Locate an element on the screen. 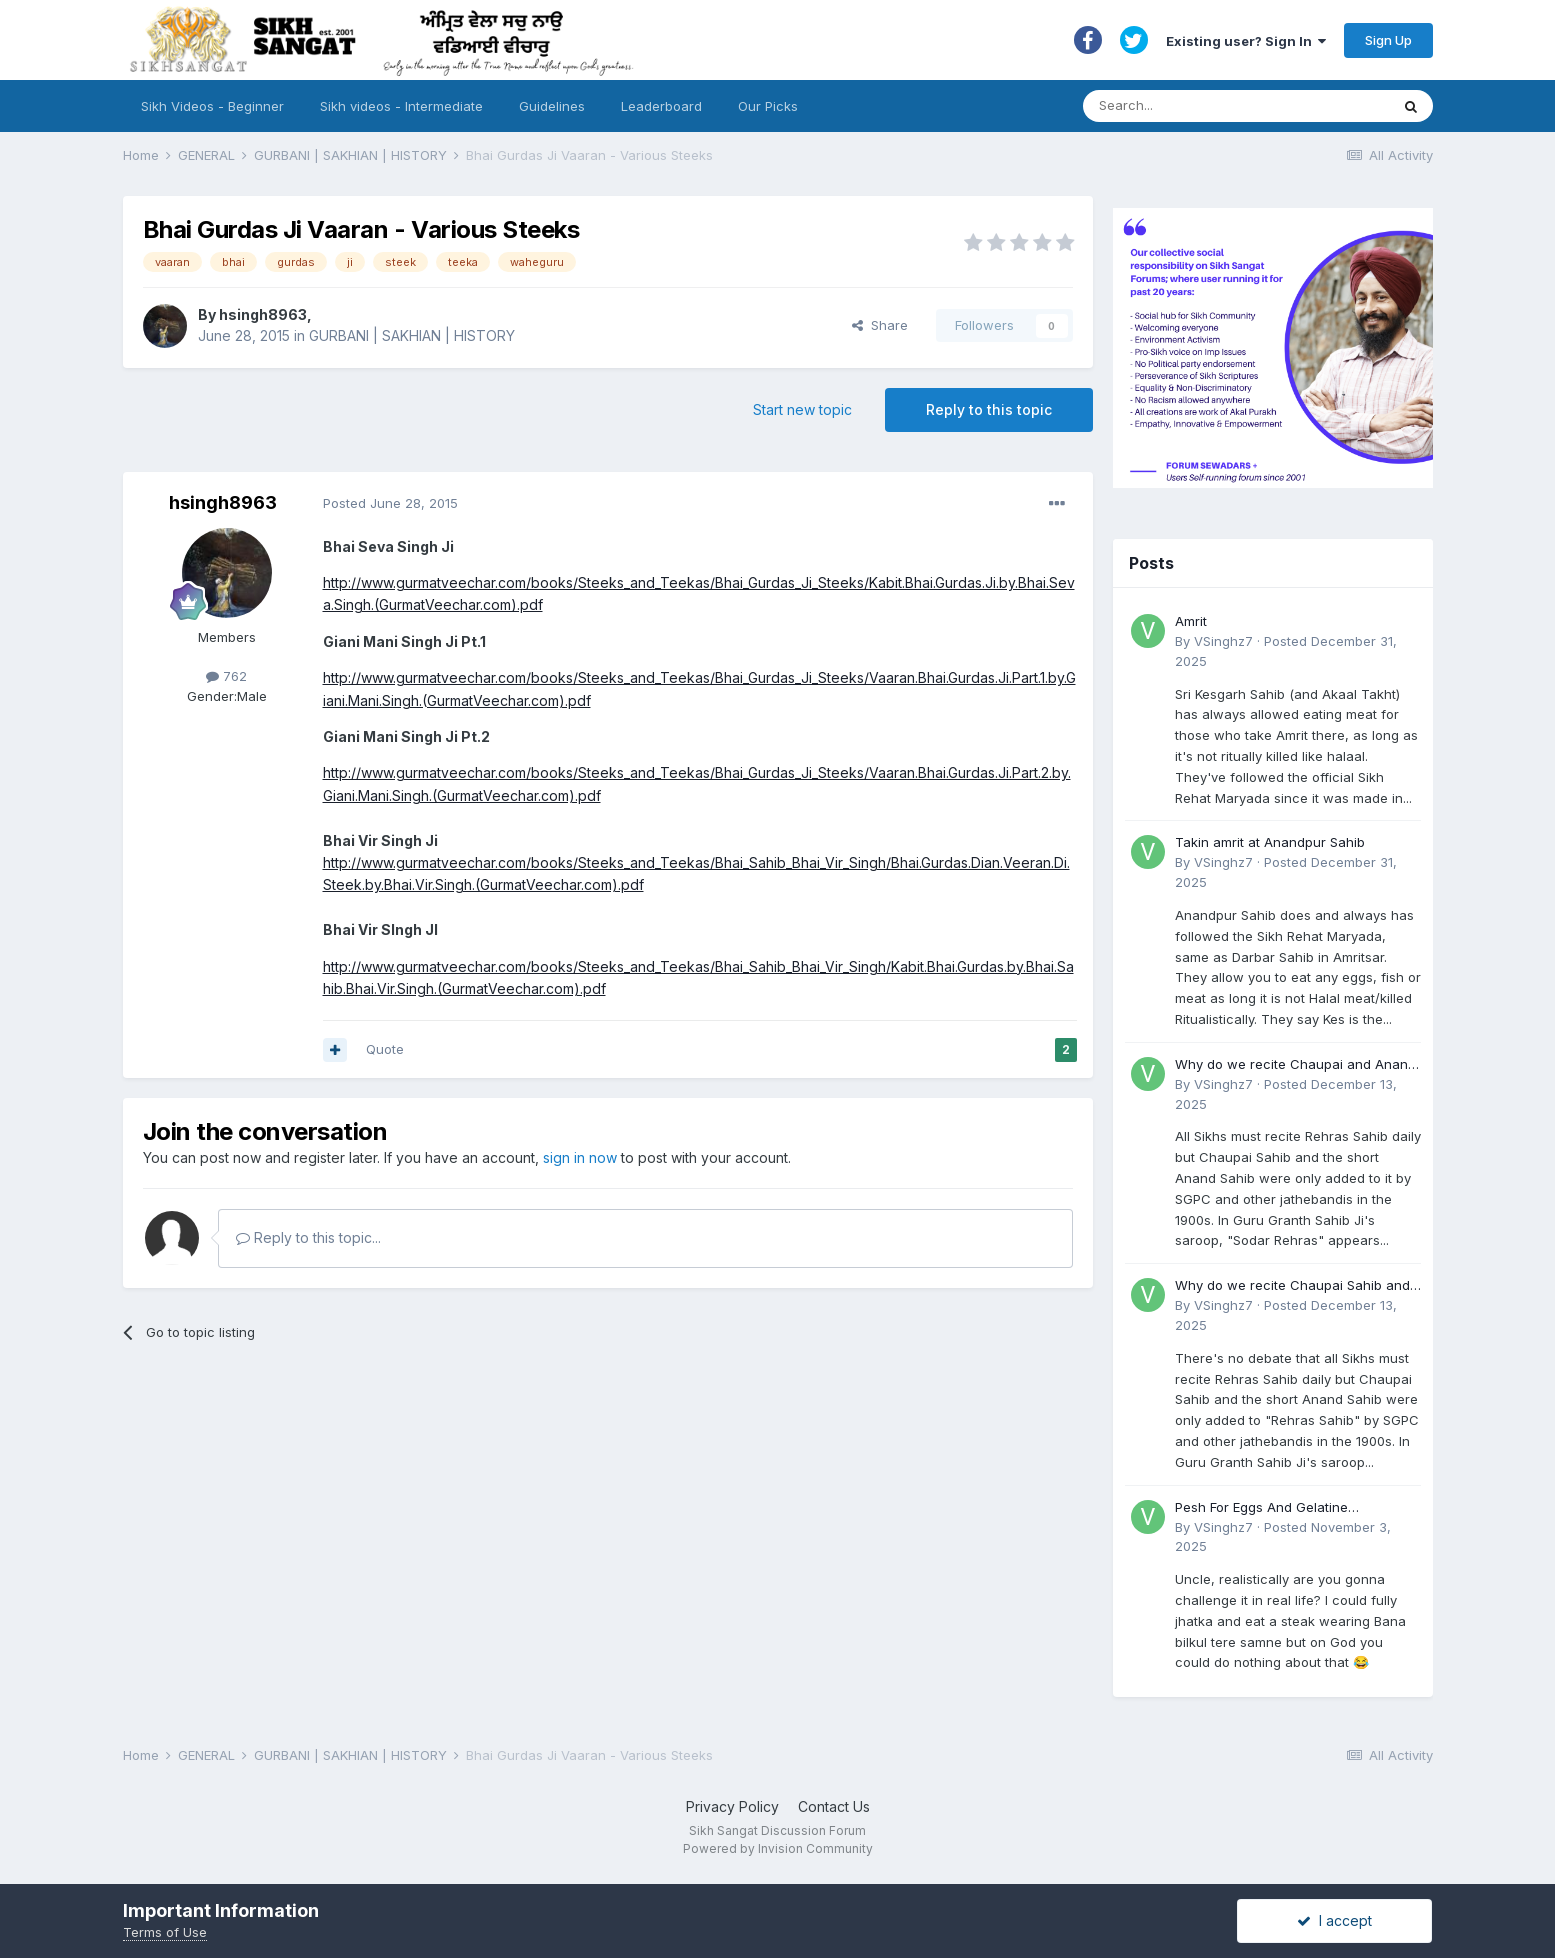 Image resolution: width=1555 pixels, height=1958 pixels. Reply to this topic is located at coordinates (989, 409).